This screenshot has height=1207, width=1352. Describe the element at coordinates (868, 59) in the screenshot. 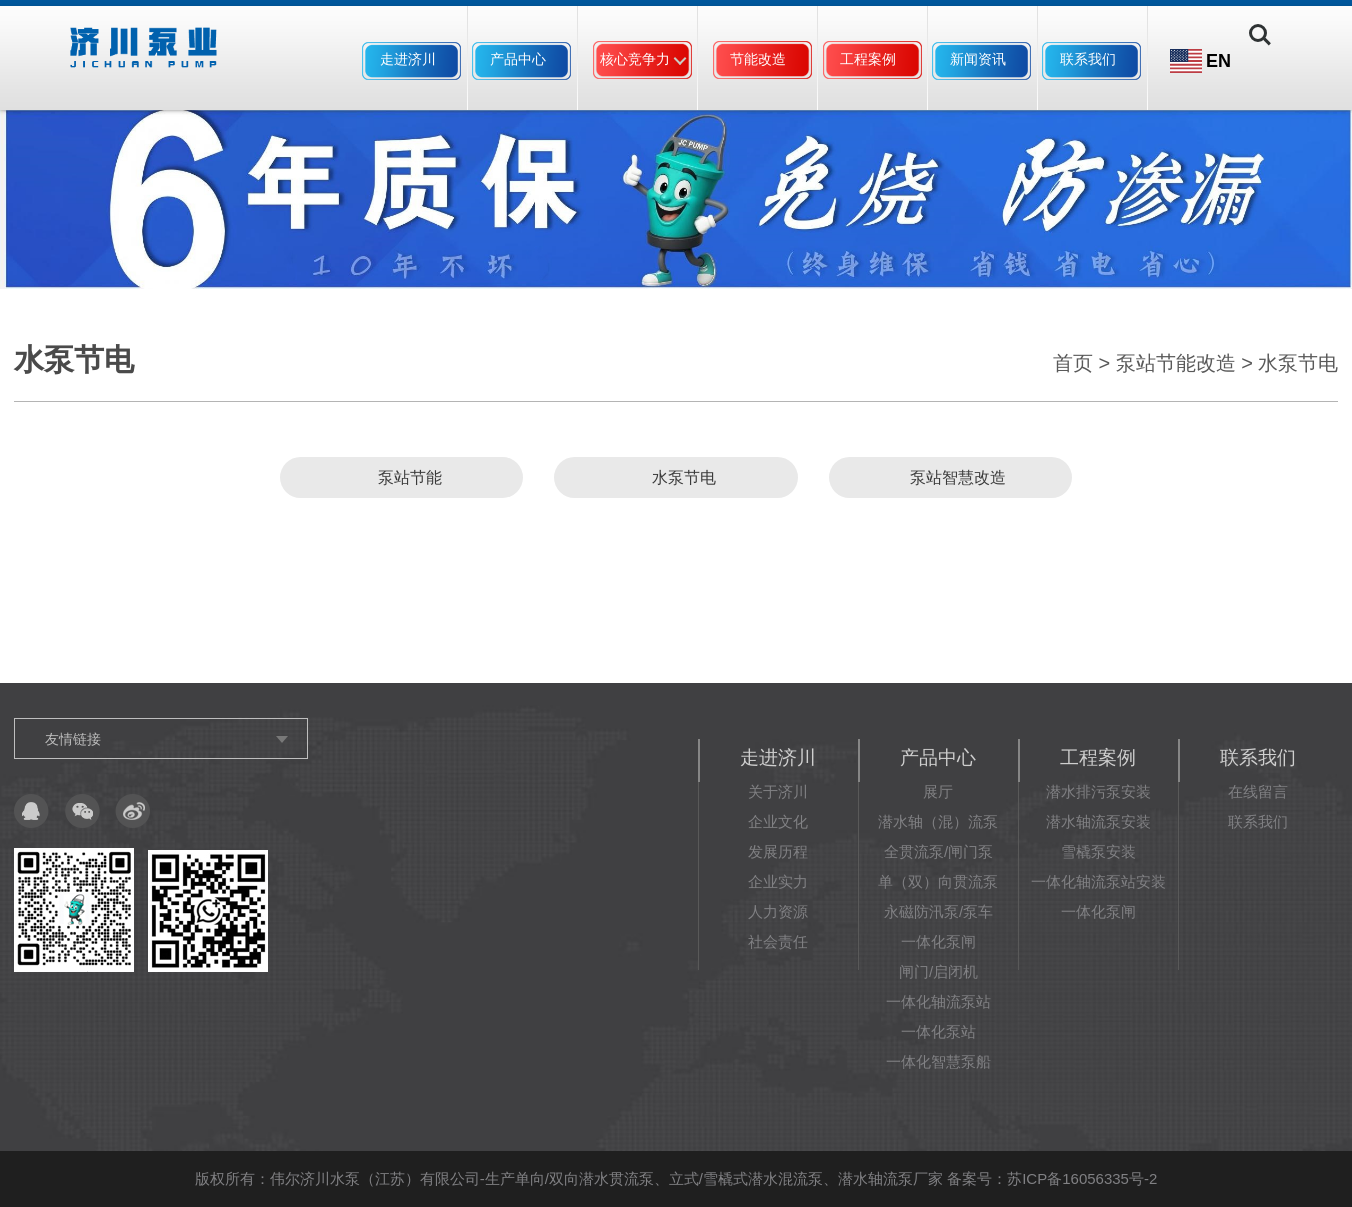

I see `工程案例` at that location.